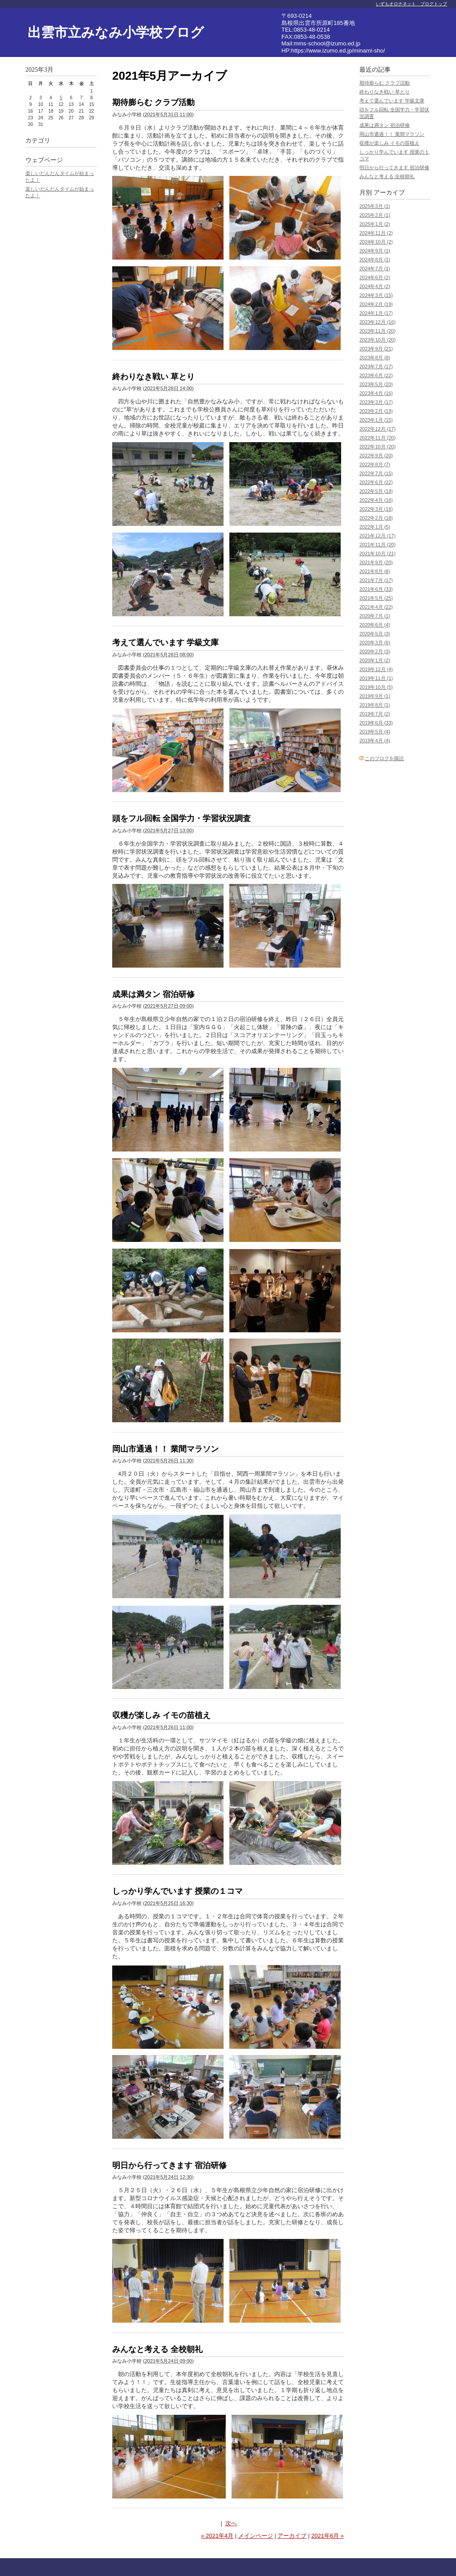 The width and height of the screenshot is (456, 2576). Describe the element at coordinates (153, 102) in the screenshot. I see `期待膨らむ クラブ活動` at that location.